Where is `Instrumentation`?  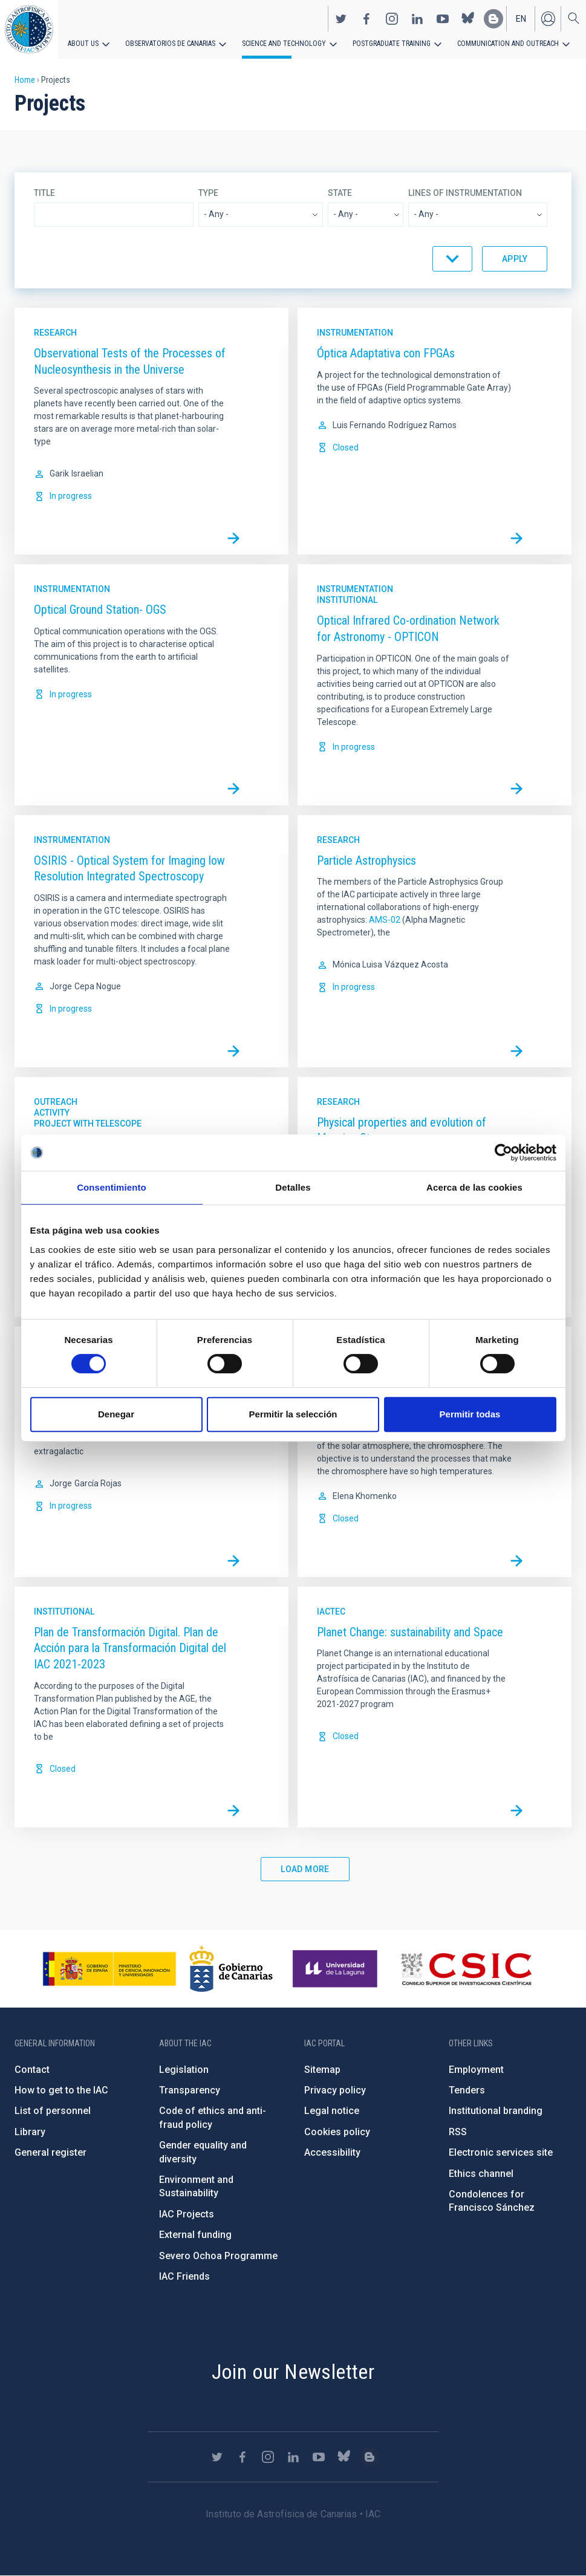
Instrumentation is located at coordinates (355, 332).